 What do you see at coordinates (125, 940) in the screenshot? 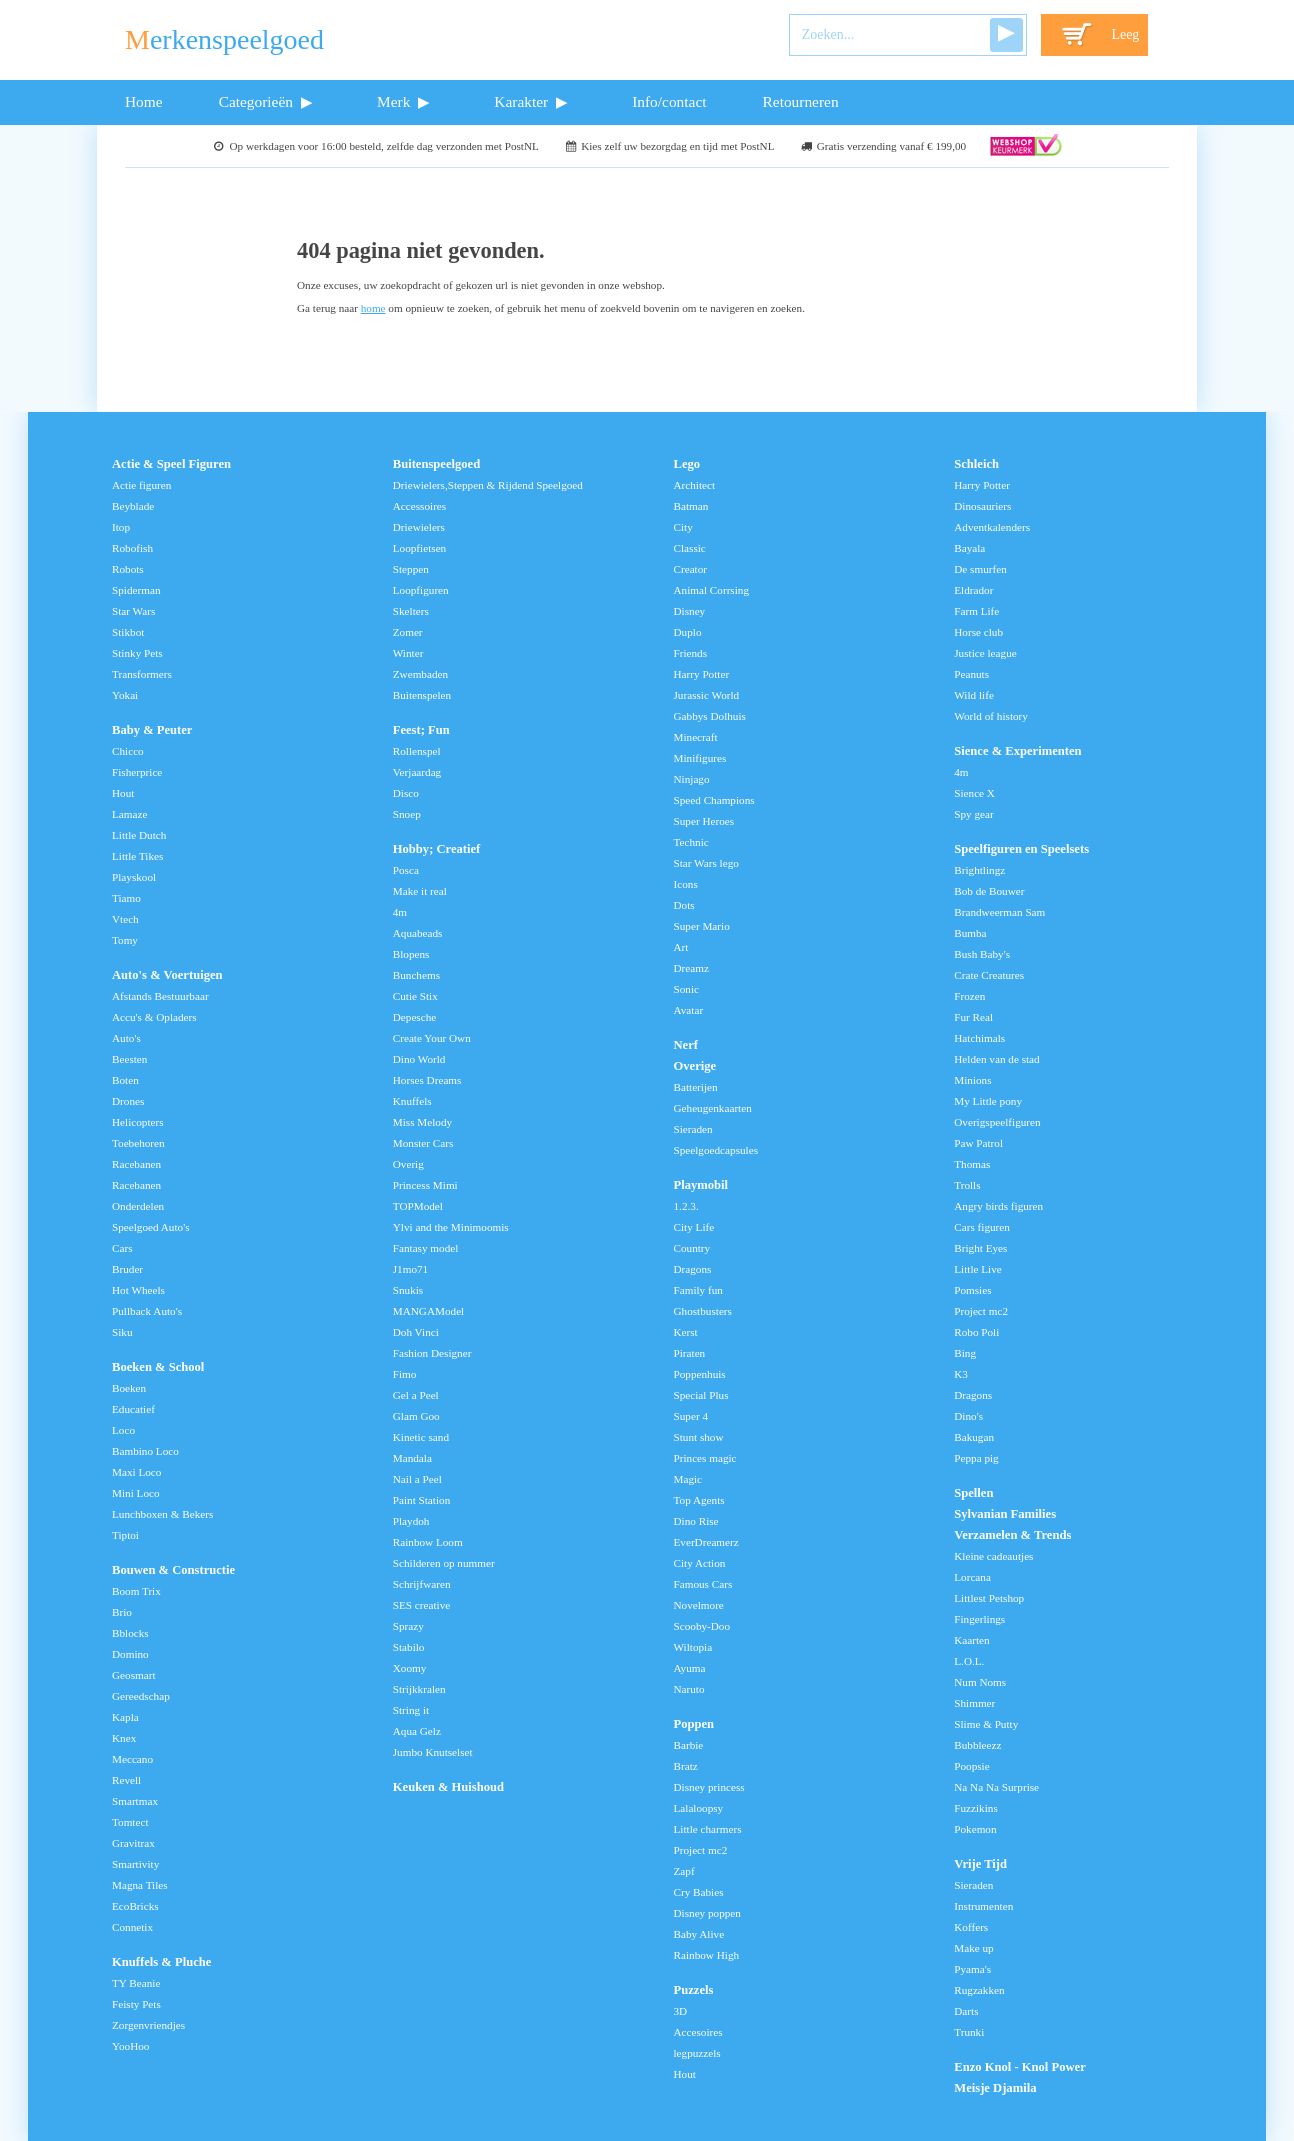
I see `Tomy` at bounding box center [125, 940].